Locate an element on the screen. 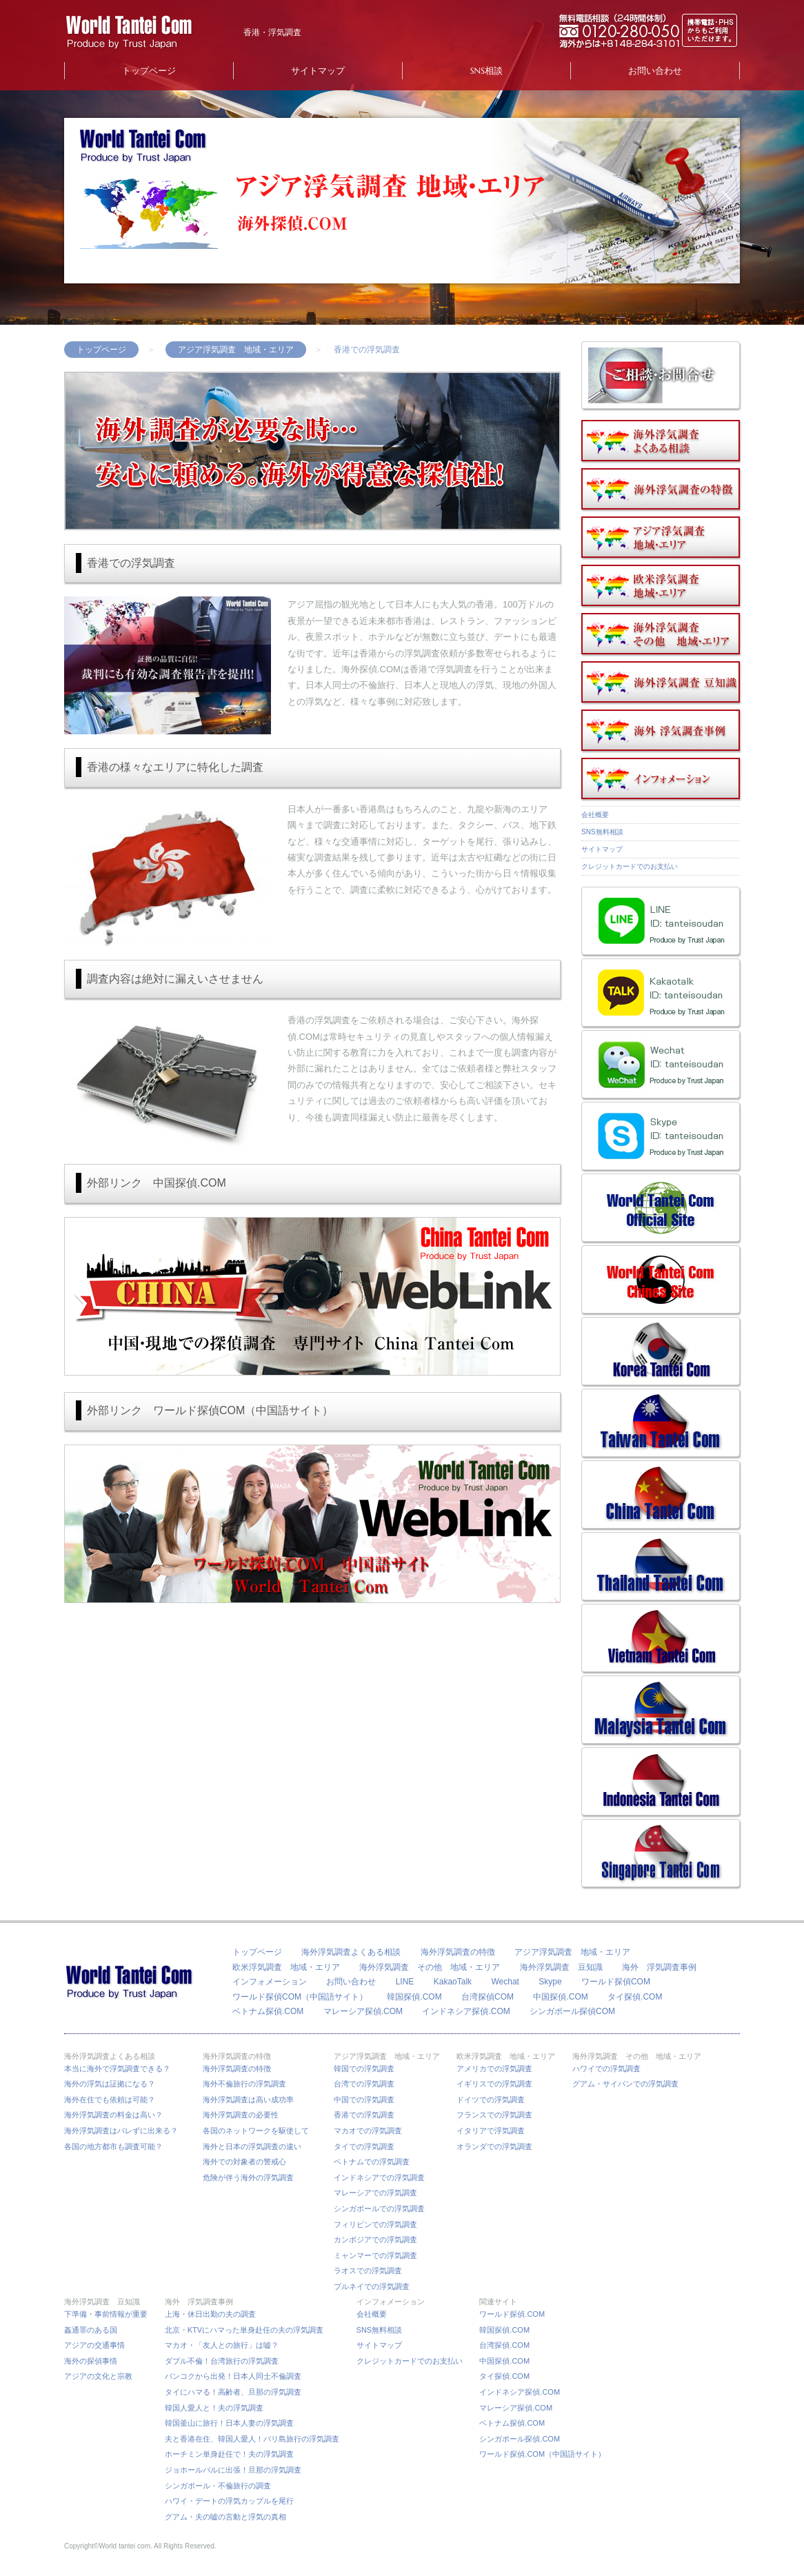 This screenshot has width=804, height=2576. 海外 浮気調査事例 is located at coordinates (659, 1967).